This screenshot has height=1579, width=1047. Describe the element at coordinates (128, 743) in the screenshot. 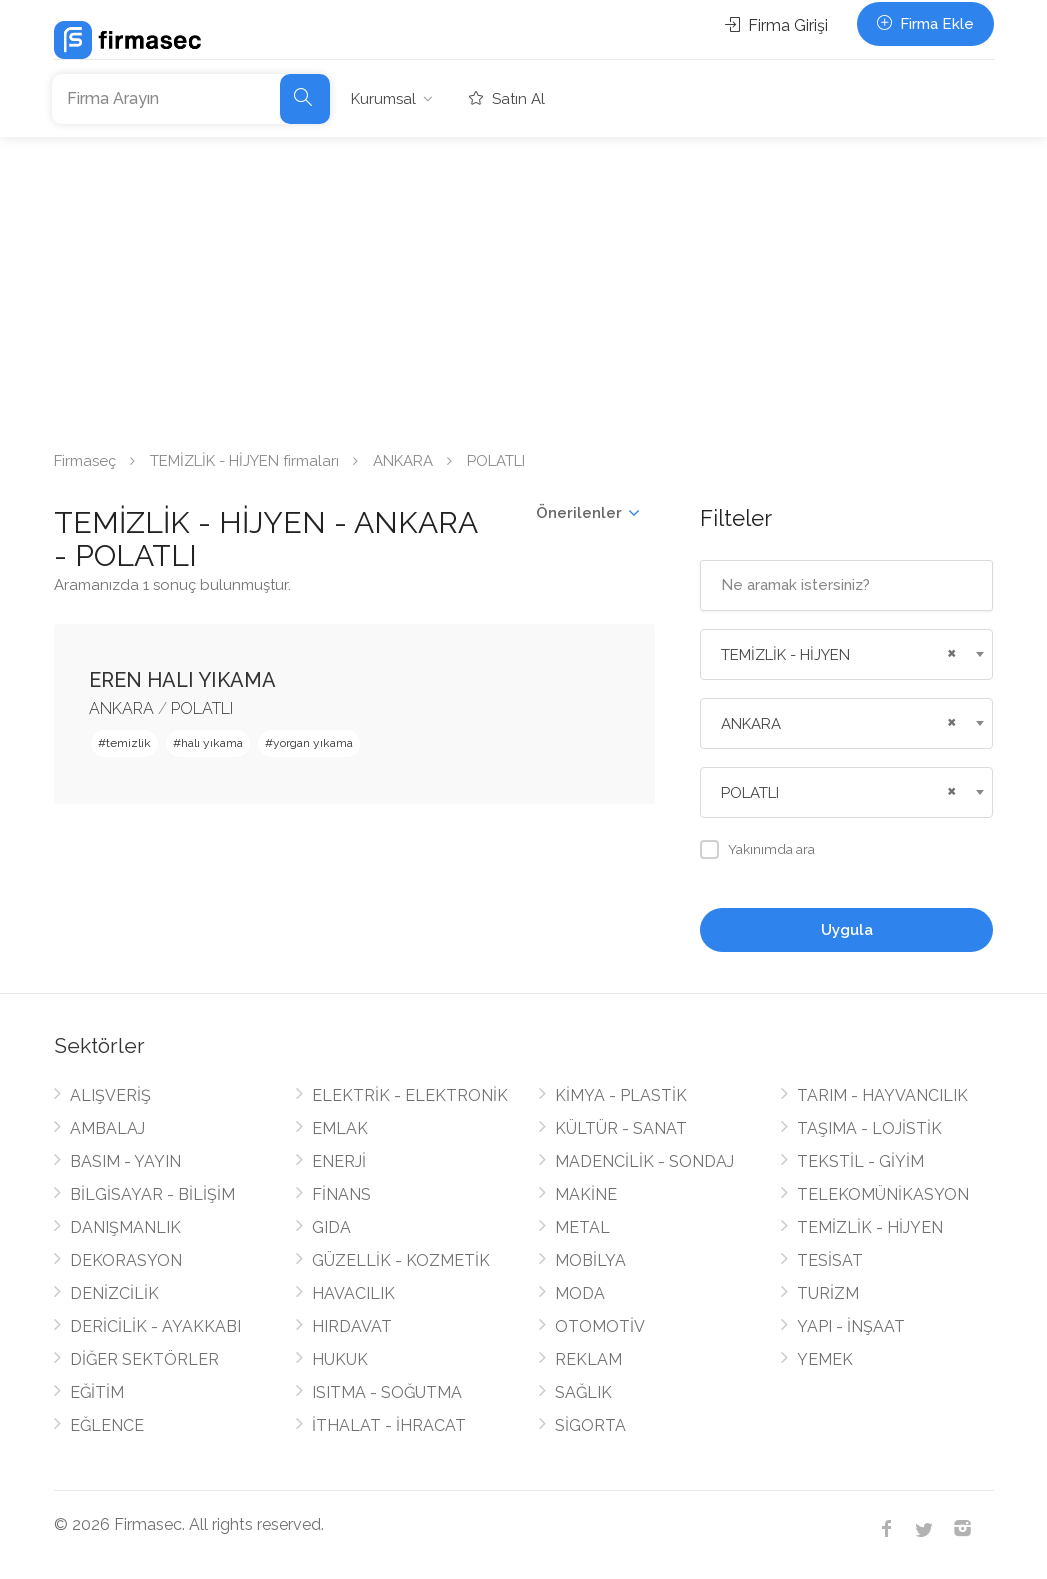

I see `temizlik` at that location.